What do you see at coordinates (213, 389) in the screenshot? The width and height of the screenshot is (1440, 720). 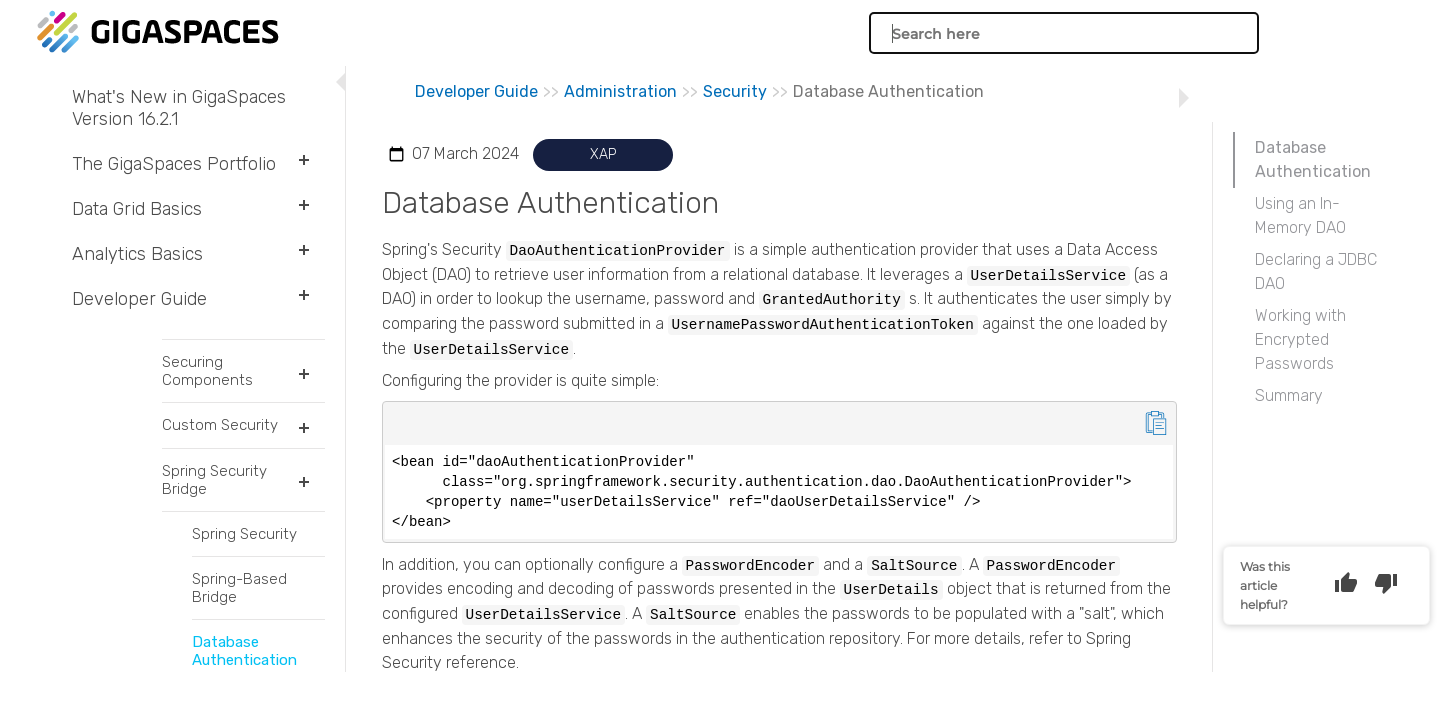 I see `Space Document` at bounding box center [213, 389].